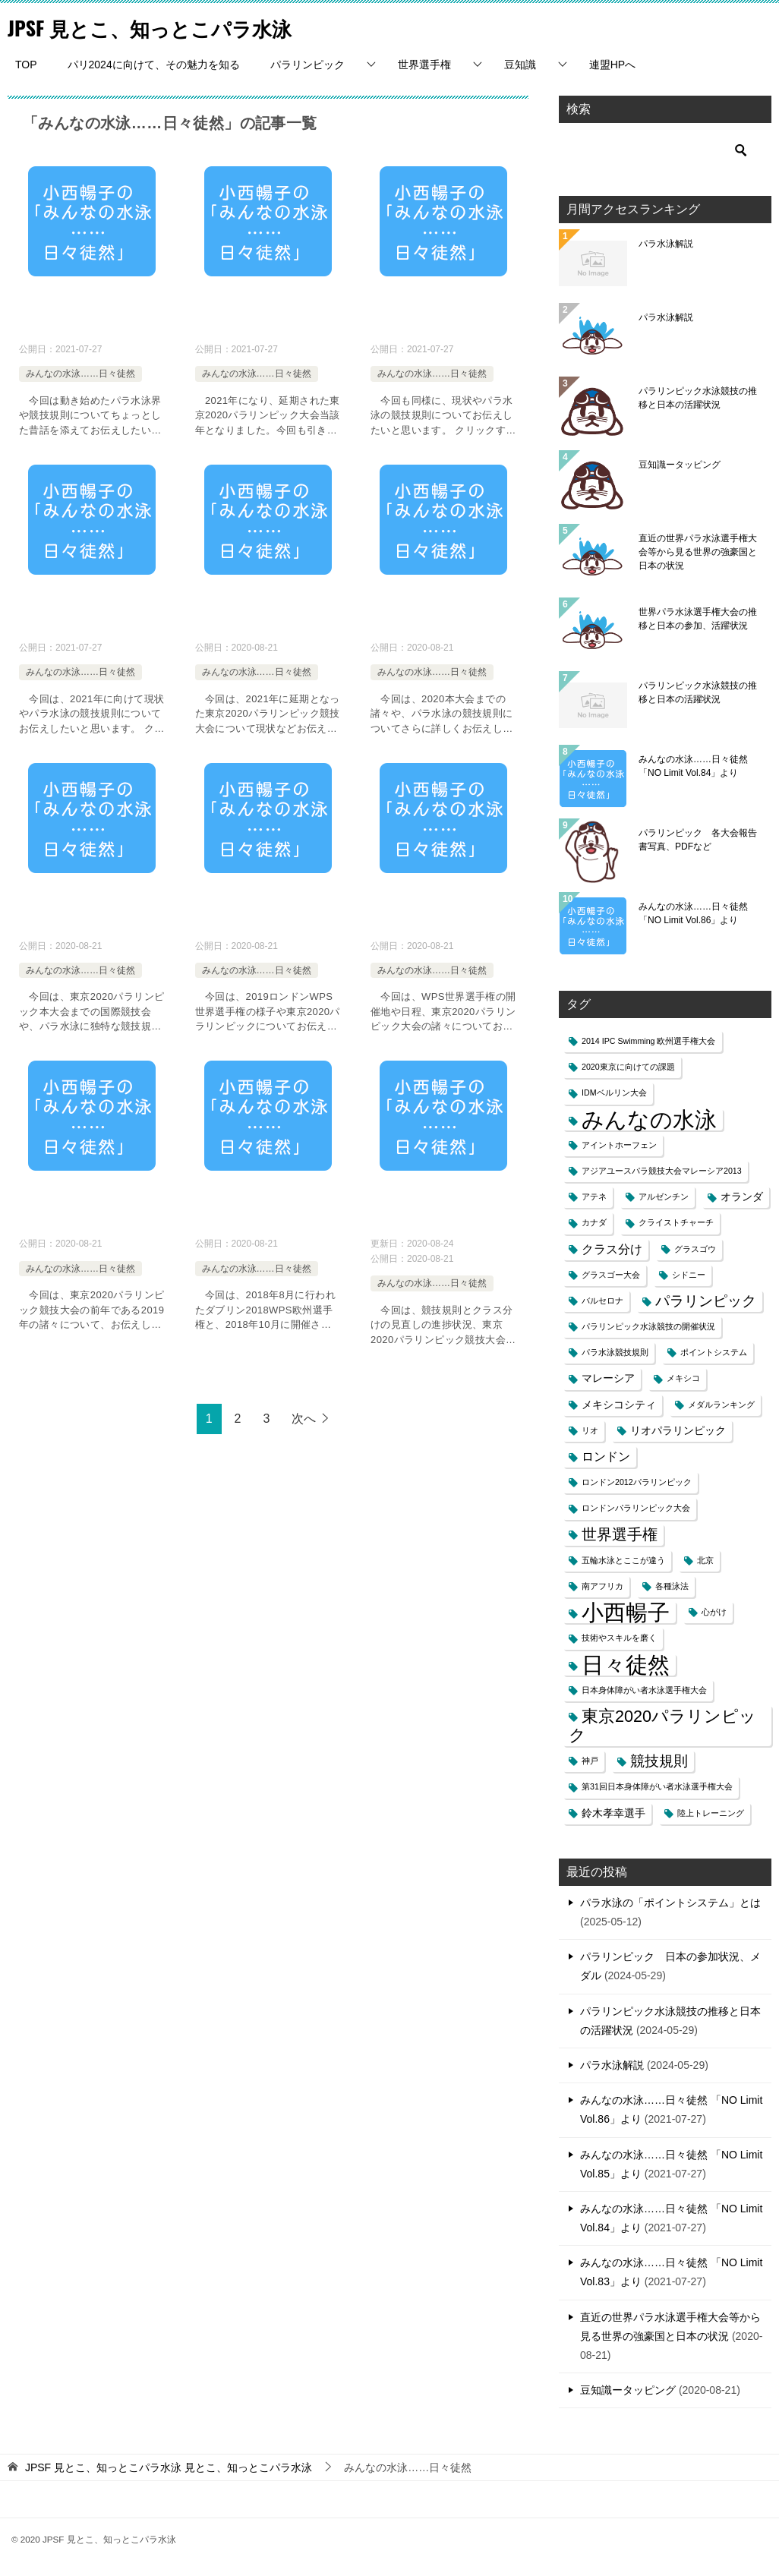  Describe the element at coordinates (80, 373) in the screenshot. I see `みんなの水泳……日々徒然` at that location.